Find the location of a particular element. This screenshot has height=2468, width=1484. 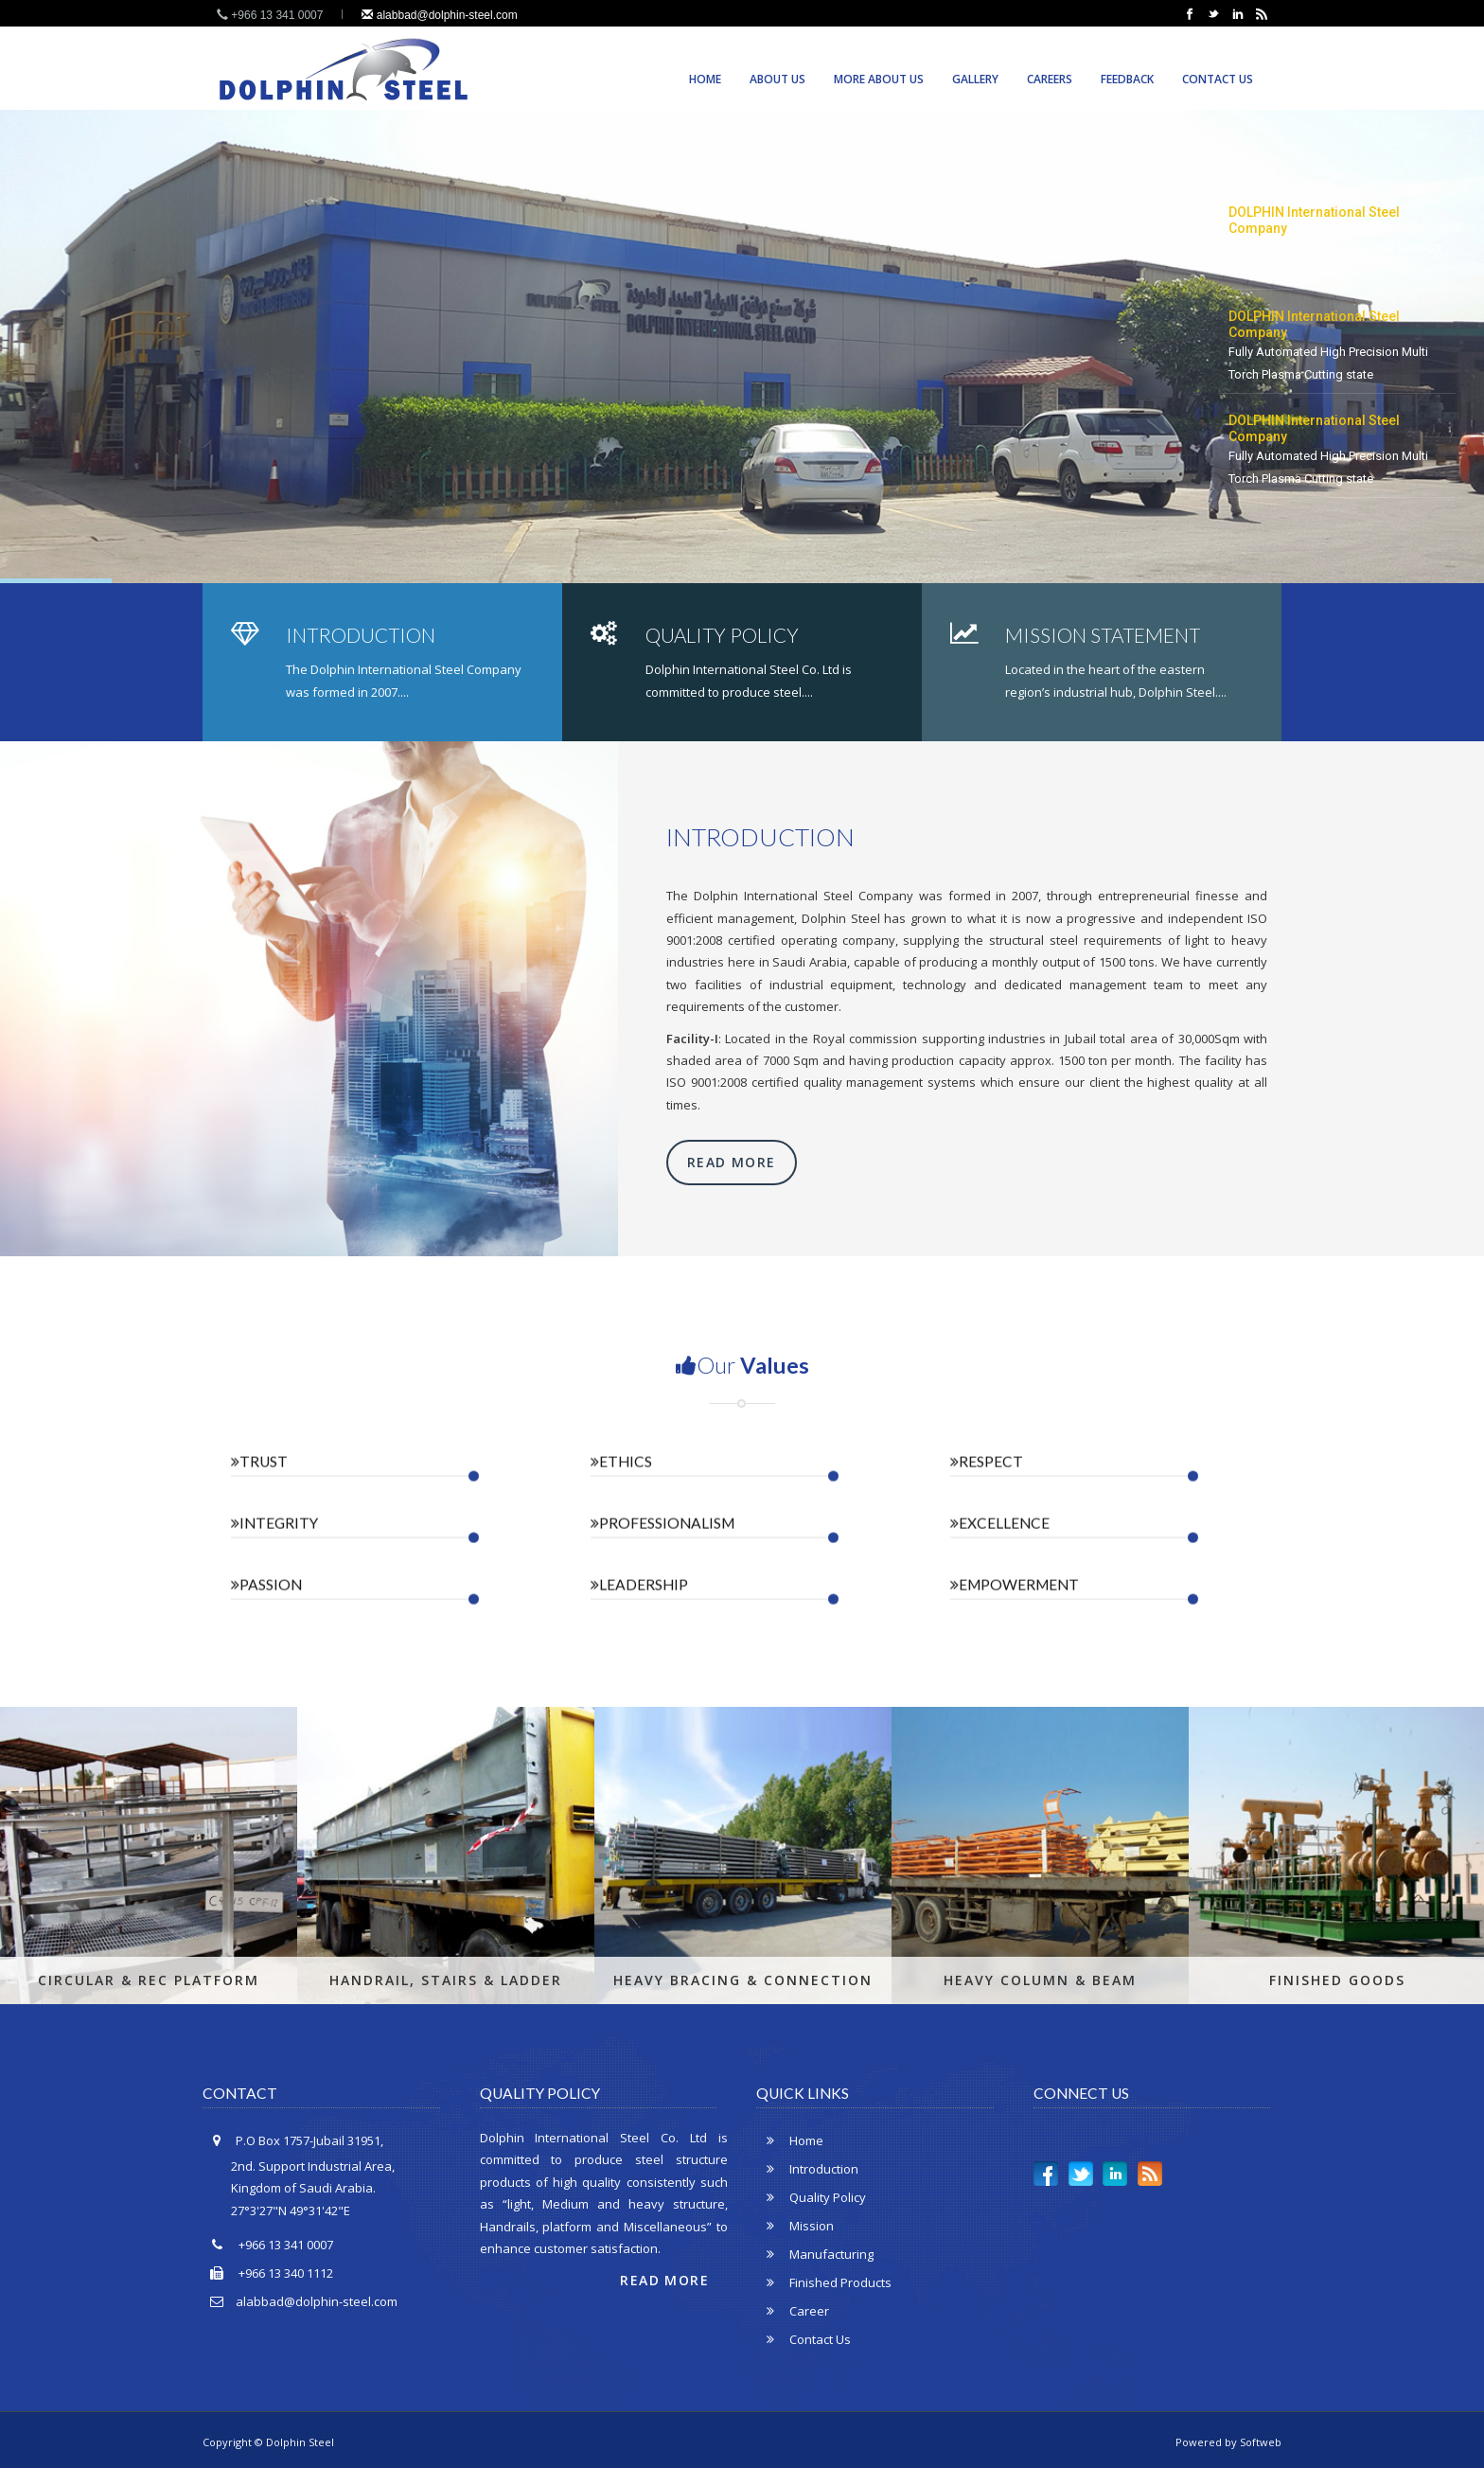

Finished Products is located at coordinates (824, 2282).